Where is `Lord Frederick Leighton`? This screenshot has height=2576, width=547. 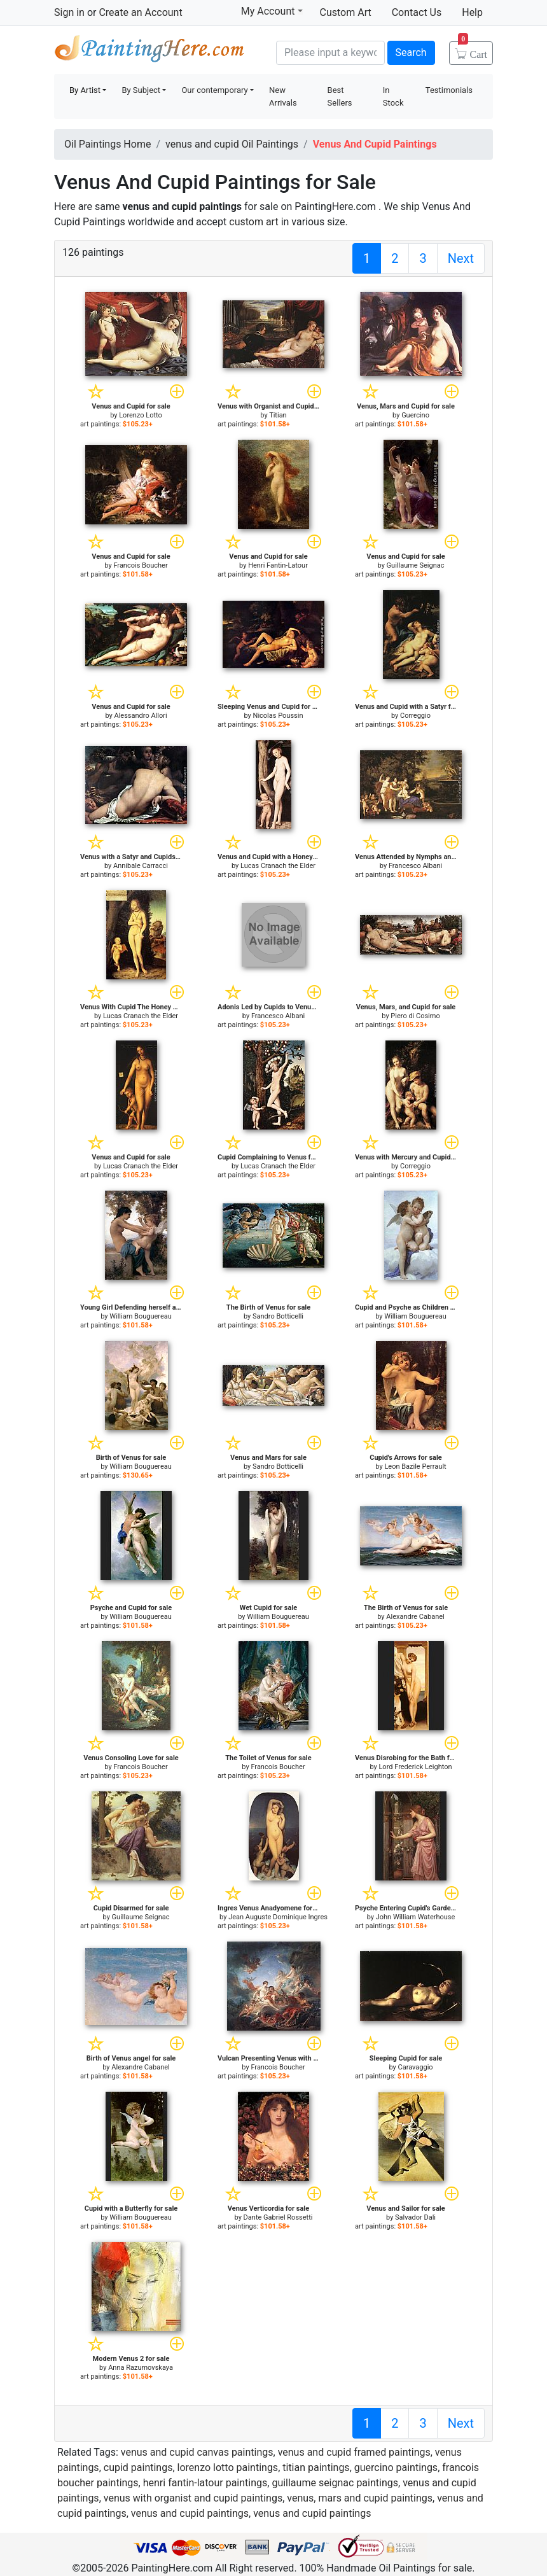
Lord Frederick Leighton is located at coordinates (415, 1767).